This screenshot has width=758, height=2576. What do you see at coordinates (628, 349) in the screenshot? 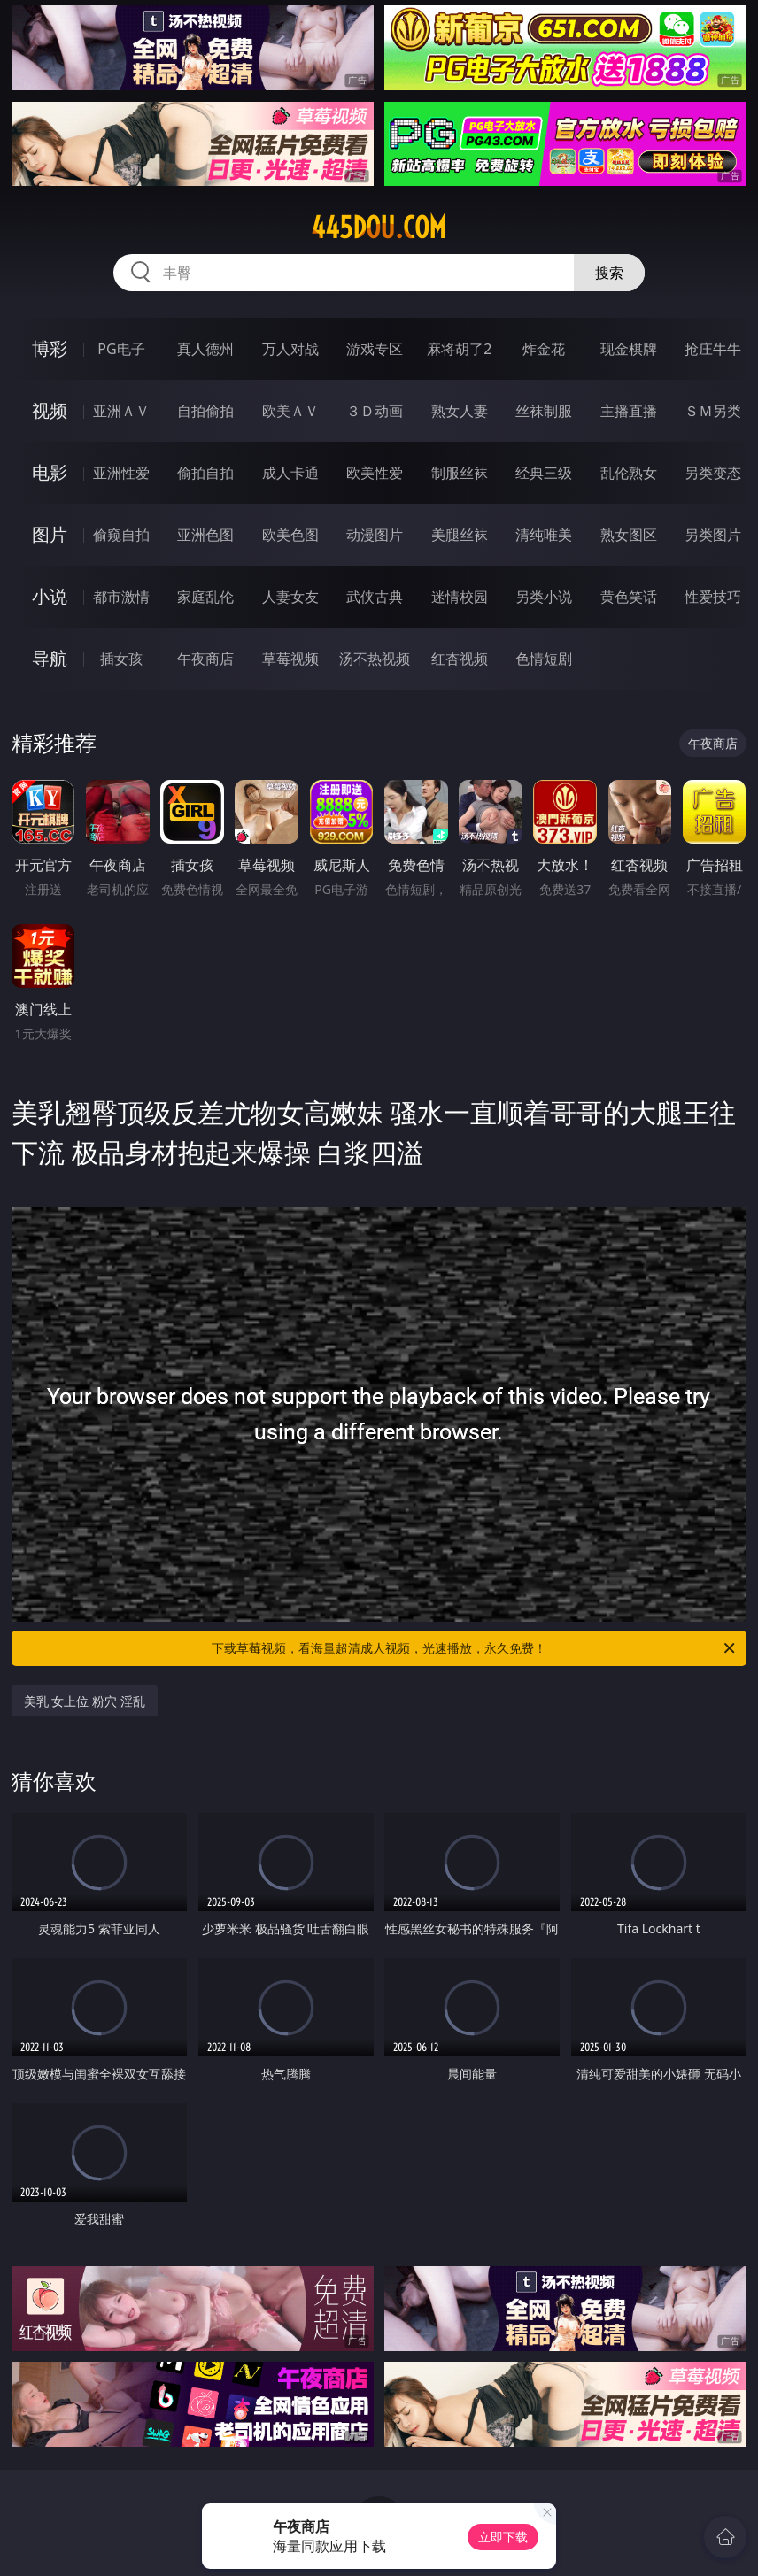
I see `现金棋牌` at bounding box center [628, 349].